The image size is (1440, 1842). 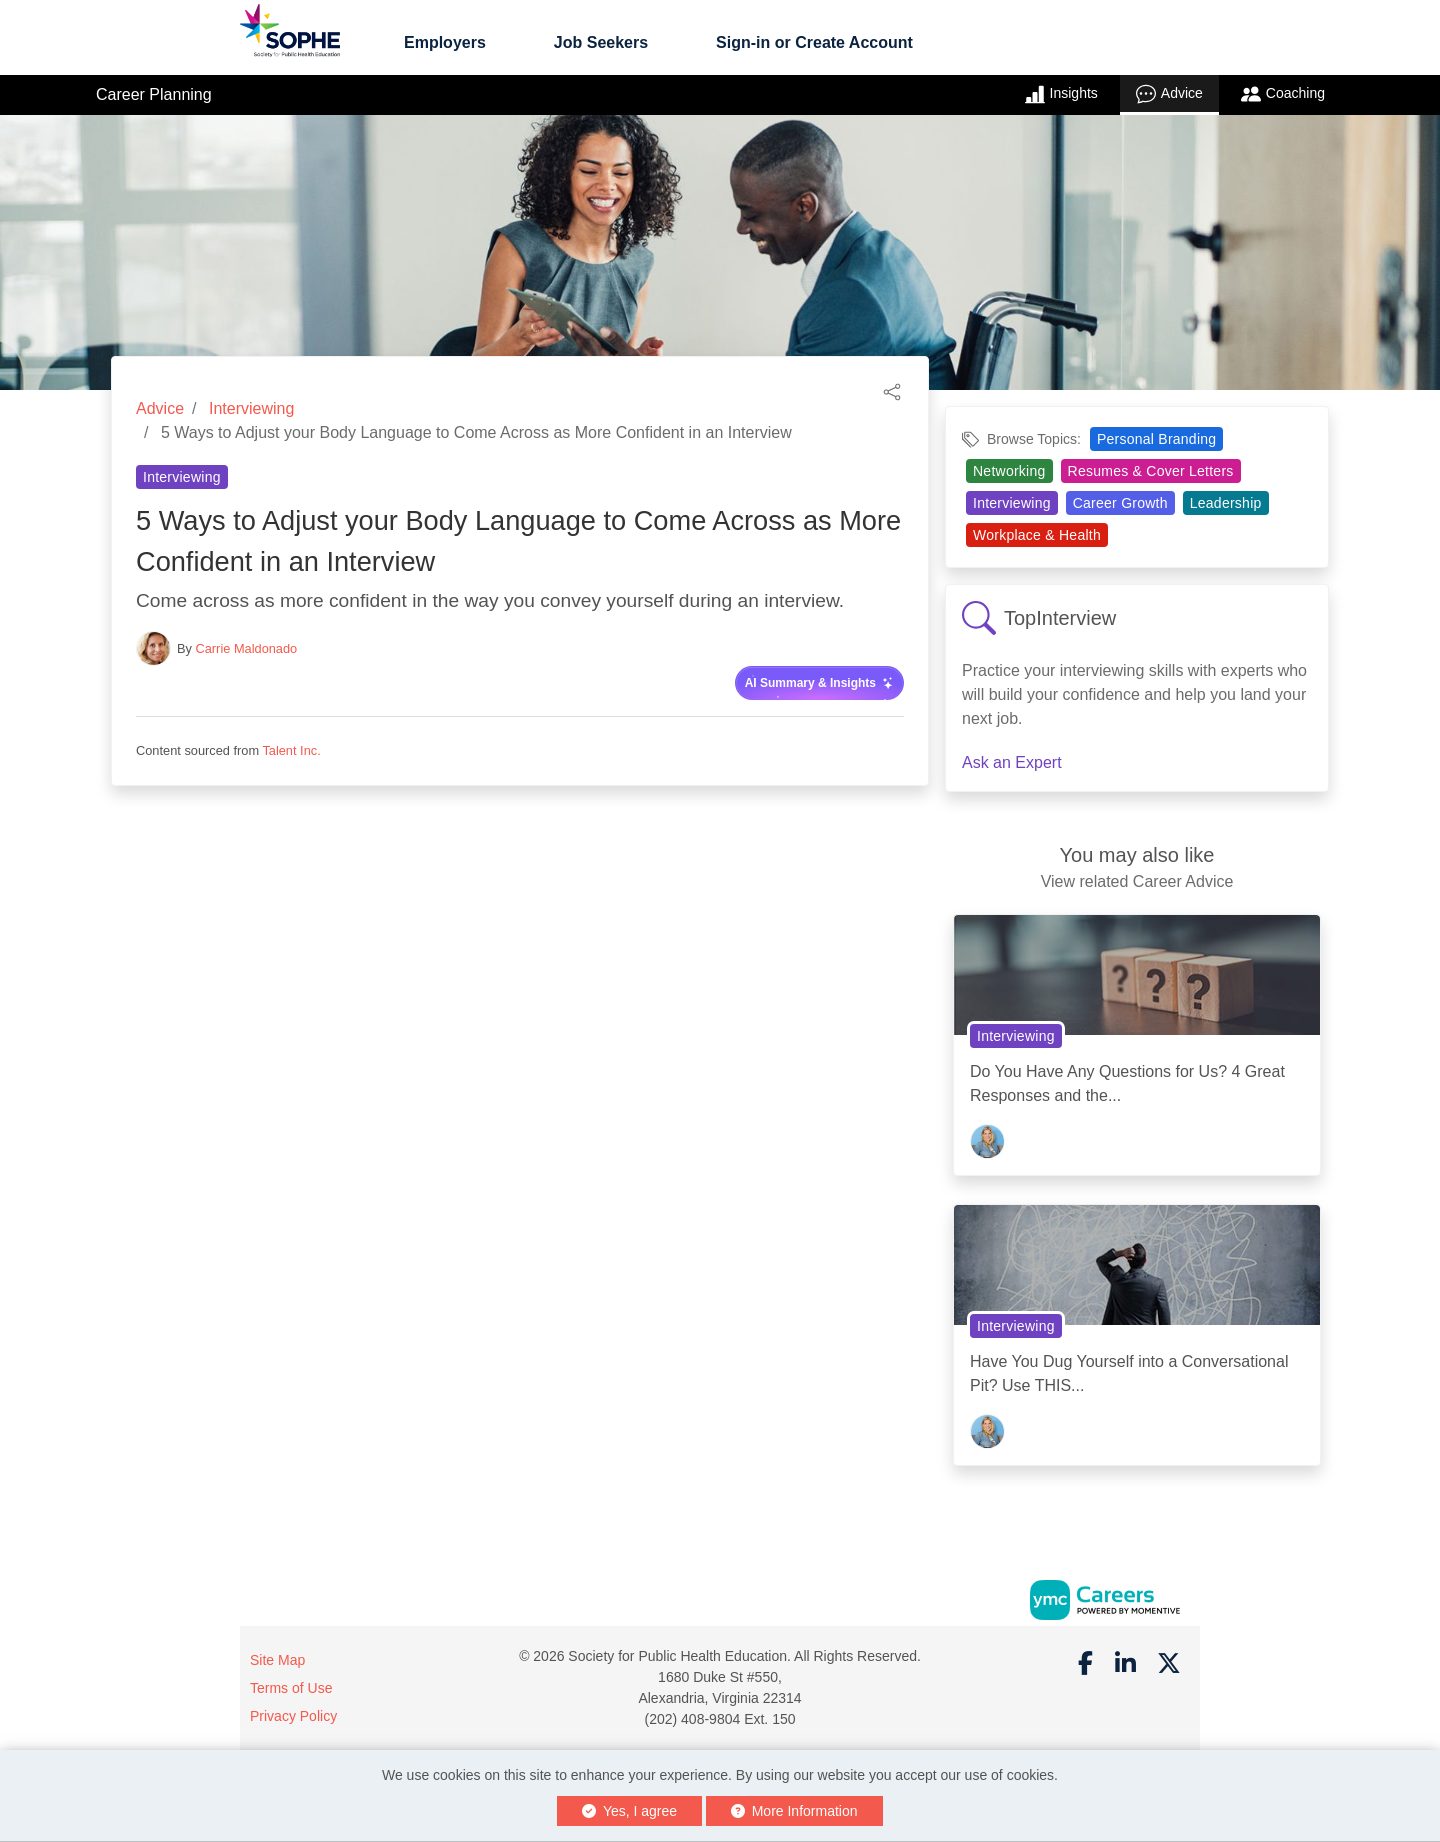 I want to click on Yes, I agree, so click(x=629, y=1811).